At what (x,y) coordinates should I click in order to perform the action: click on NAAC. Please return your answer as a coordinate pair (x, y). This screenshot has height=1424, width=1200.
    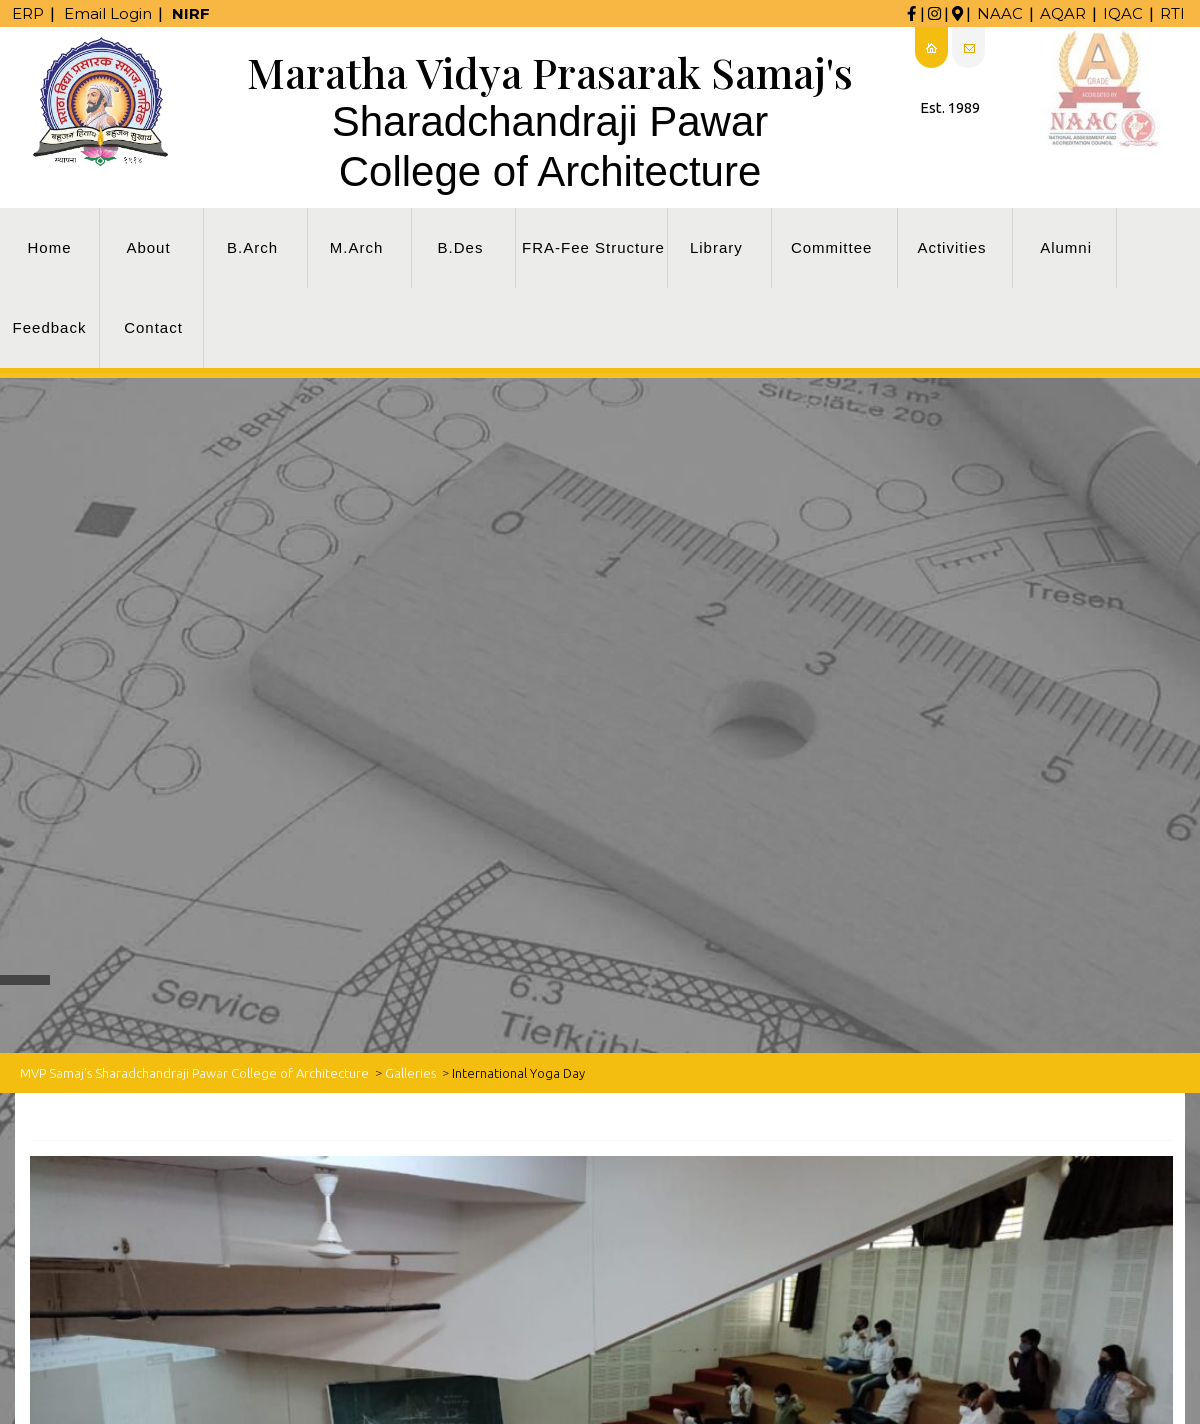
    Looking at the image, I should click on (1000, 13).